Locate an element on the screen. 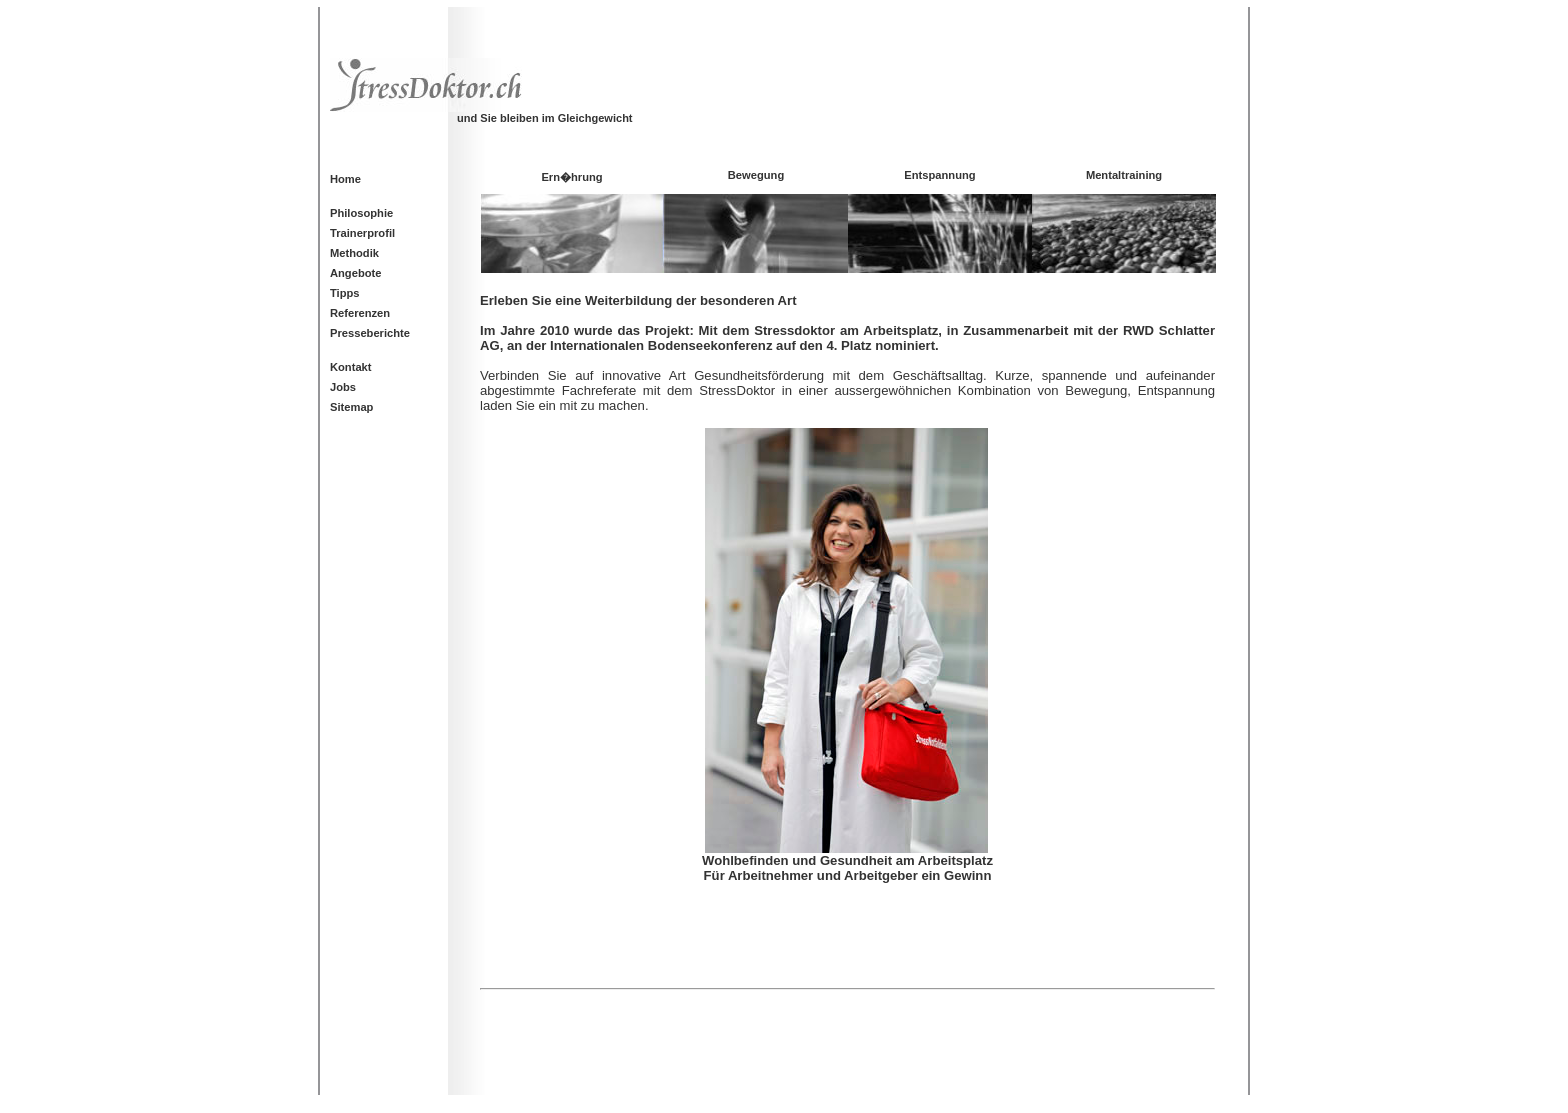  Kontakt is located at coordinates (351, 367).